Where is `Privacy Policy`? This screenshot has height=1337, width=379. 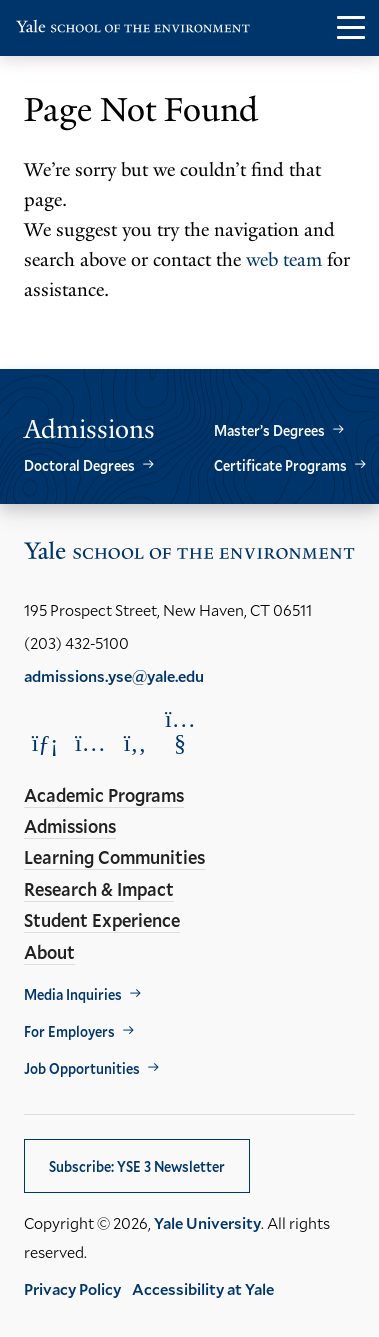 Privacy Policy is located at coordinates (72, 1288).